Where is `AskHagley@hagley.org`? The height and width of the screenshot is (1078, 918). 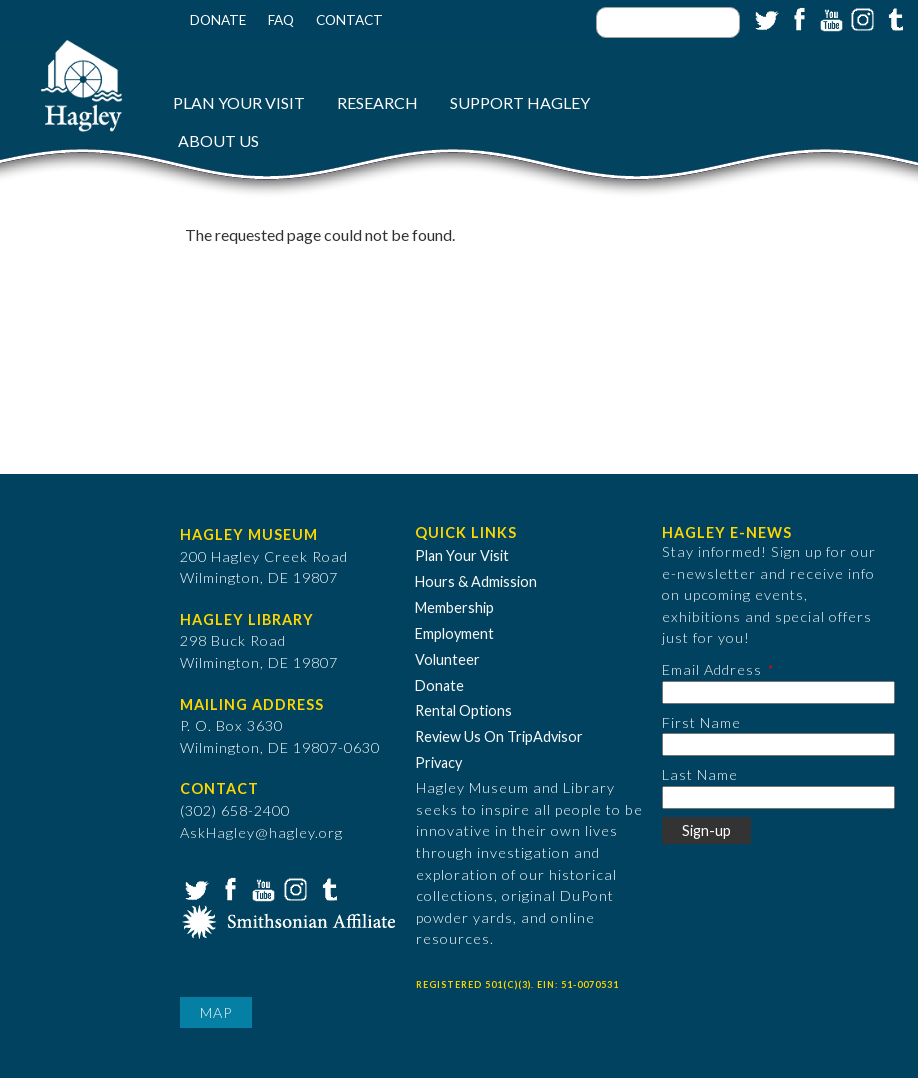 AskHagley@hagley.org is located at coordinates (261, 832).